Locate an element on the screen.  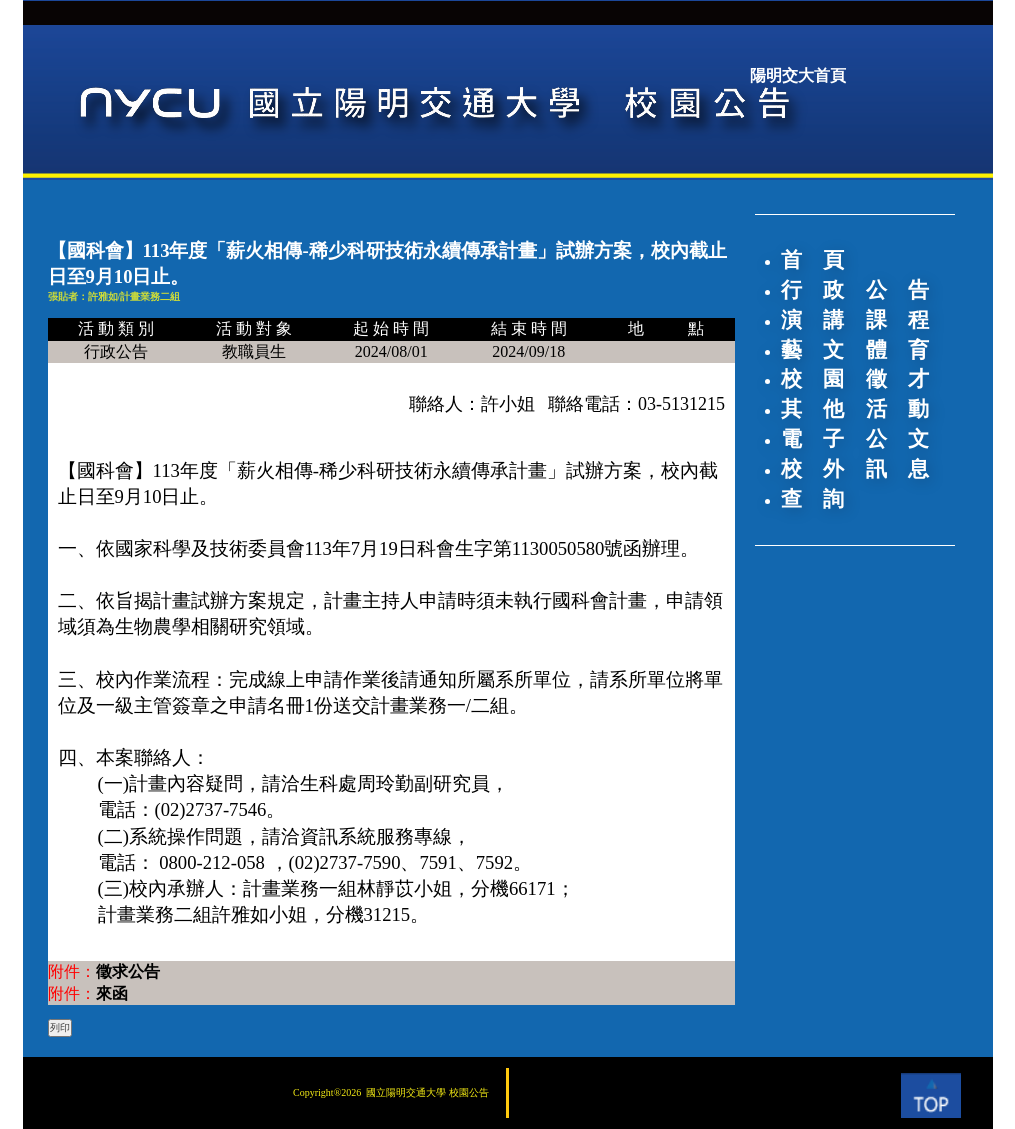
其 他 活 動 is located at coordinates (855, 409).